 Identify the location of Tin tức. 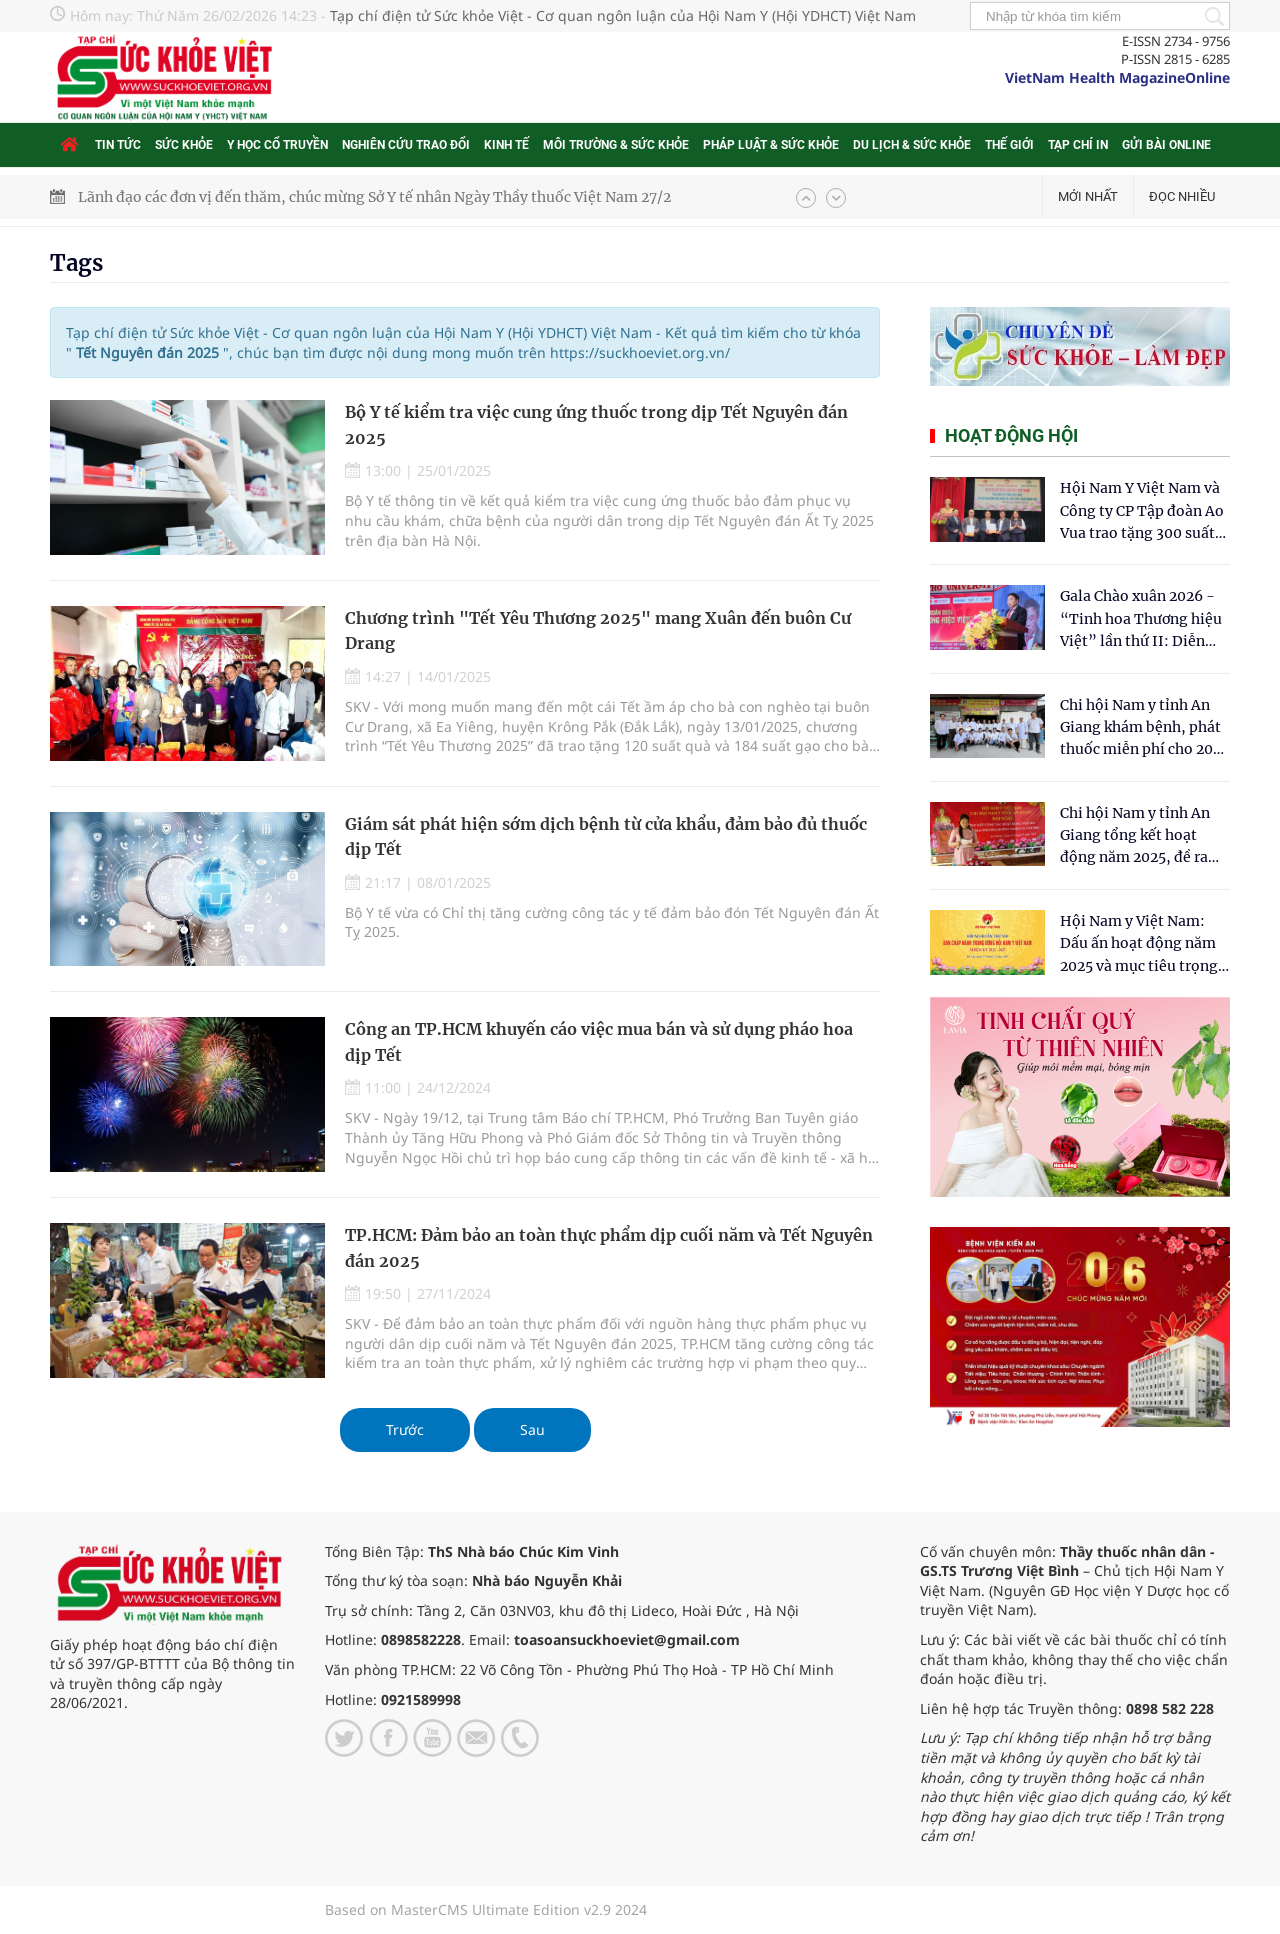
(118, 145).